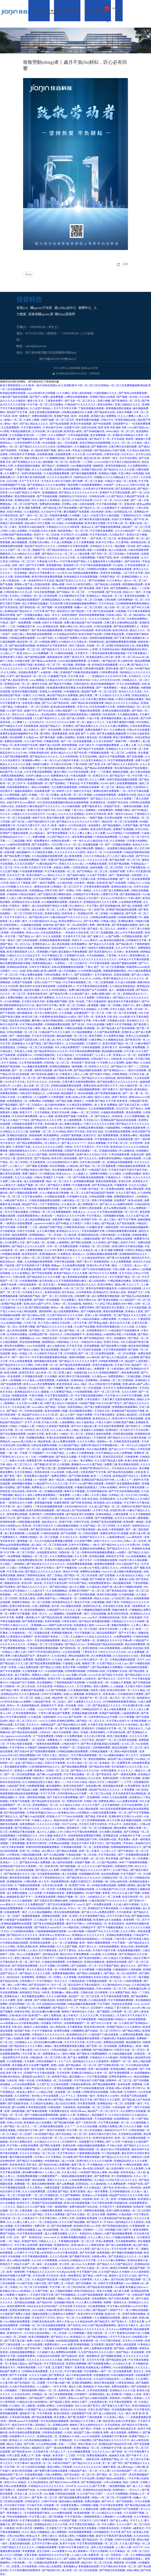 This screenshot has height=2576, width=151. I want to click on 视频在线观看99, so click(24, 791).